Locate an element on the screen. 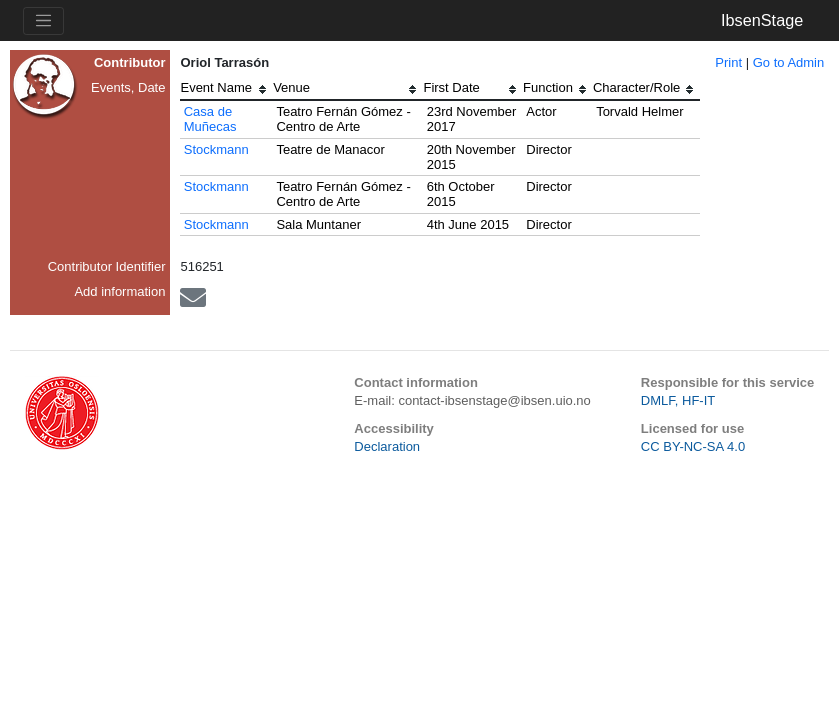 The height and width of the screenshot is (720, 839). Print is located at coordinates (728, 62).